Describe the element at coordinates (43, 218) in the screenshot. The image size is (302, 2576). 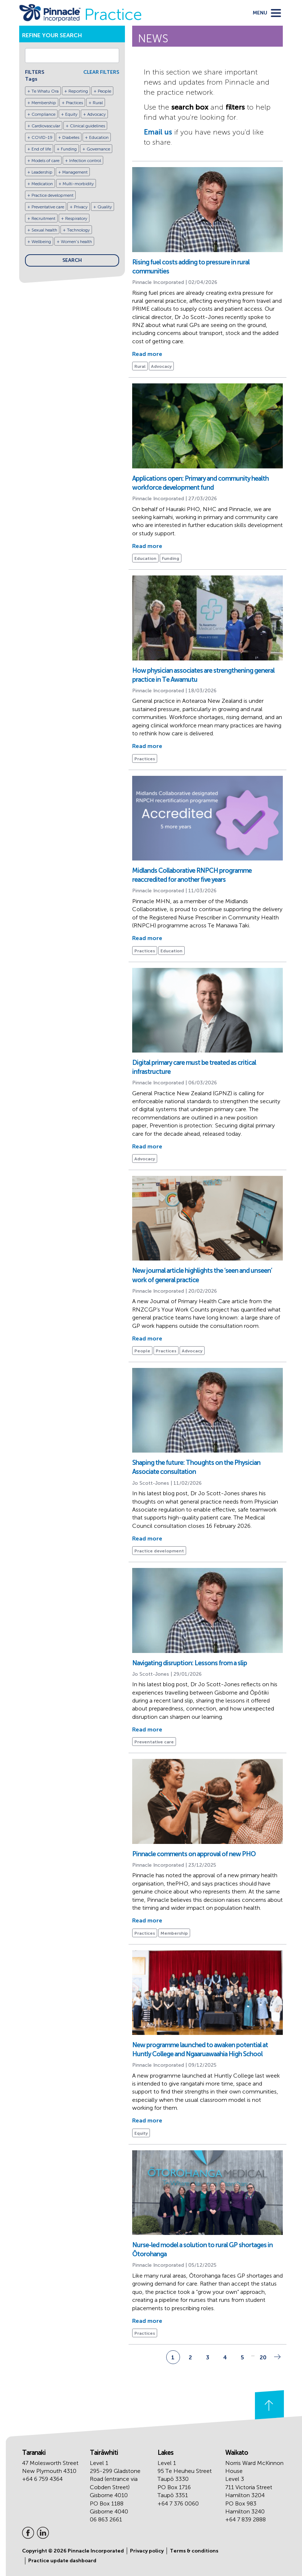
I see `Recruitment` at that location.